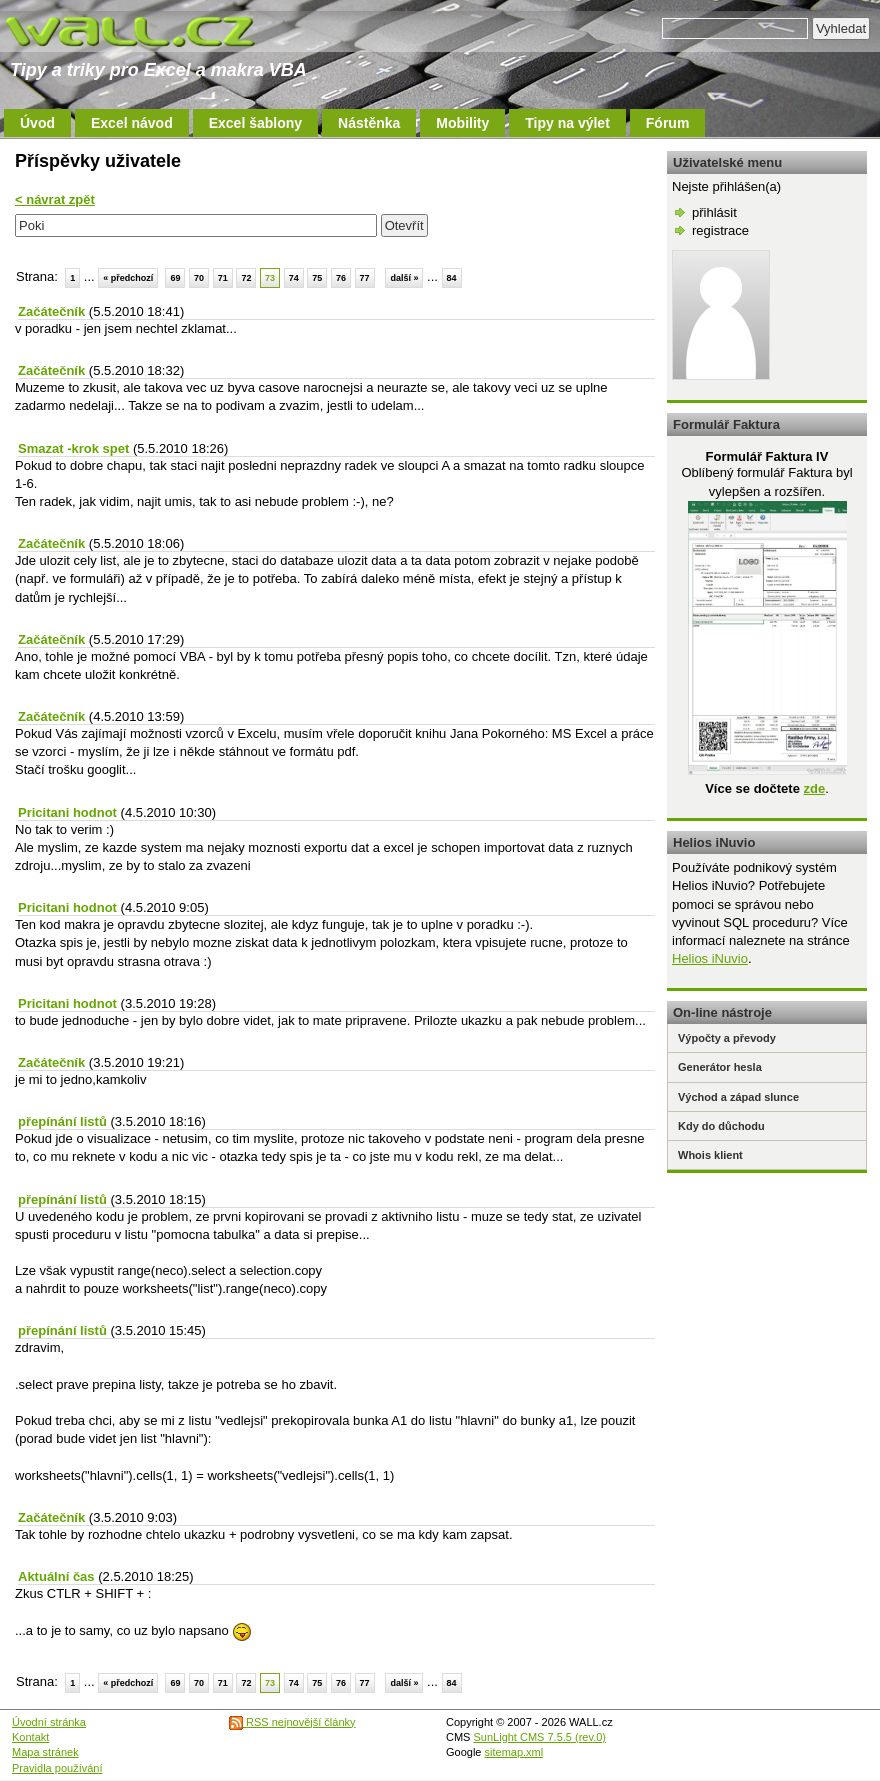  Describe the element at coordinates (292, 1722) in the screenshot. I see `RSS nejnovější články` at that location.